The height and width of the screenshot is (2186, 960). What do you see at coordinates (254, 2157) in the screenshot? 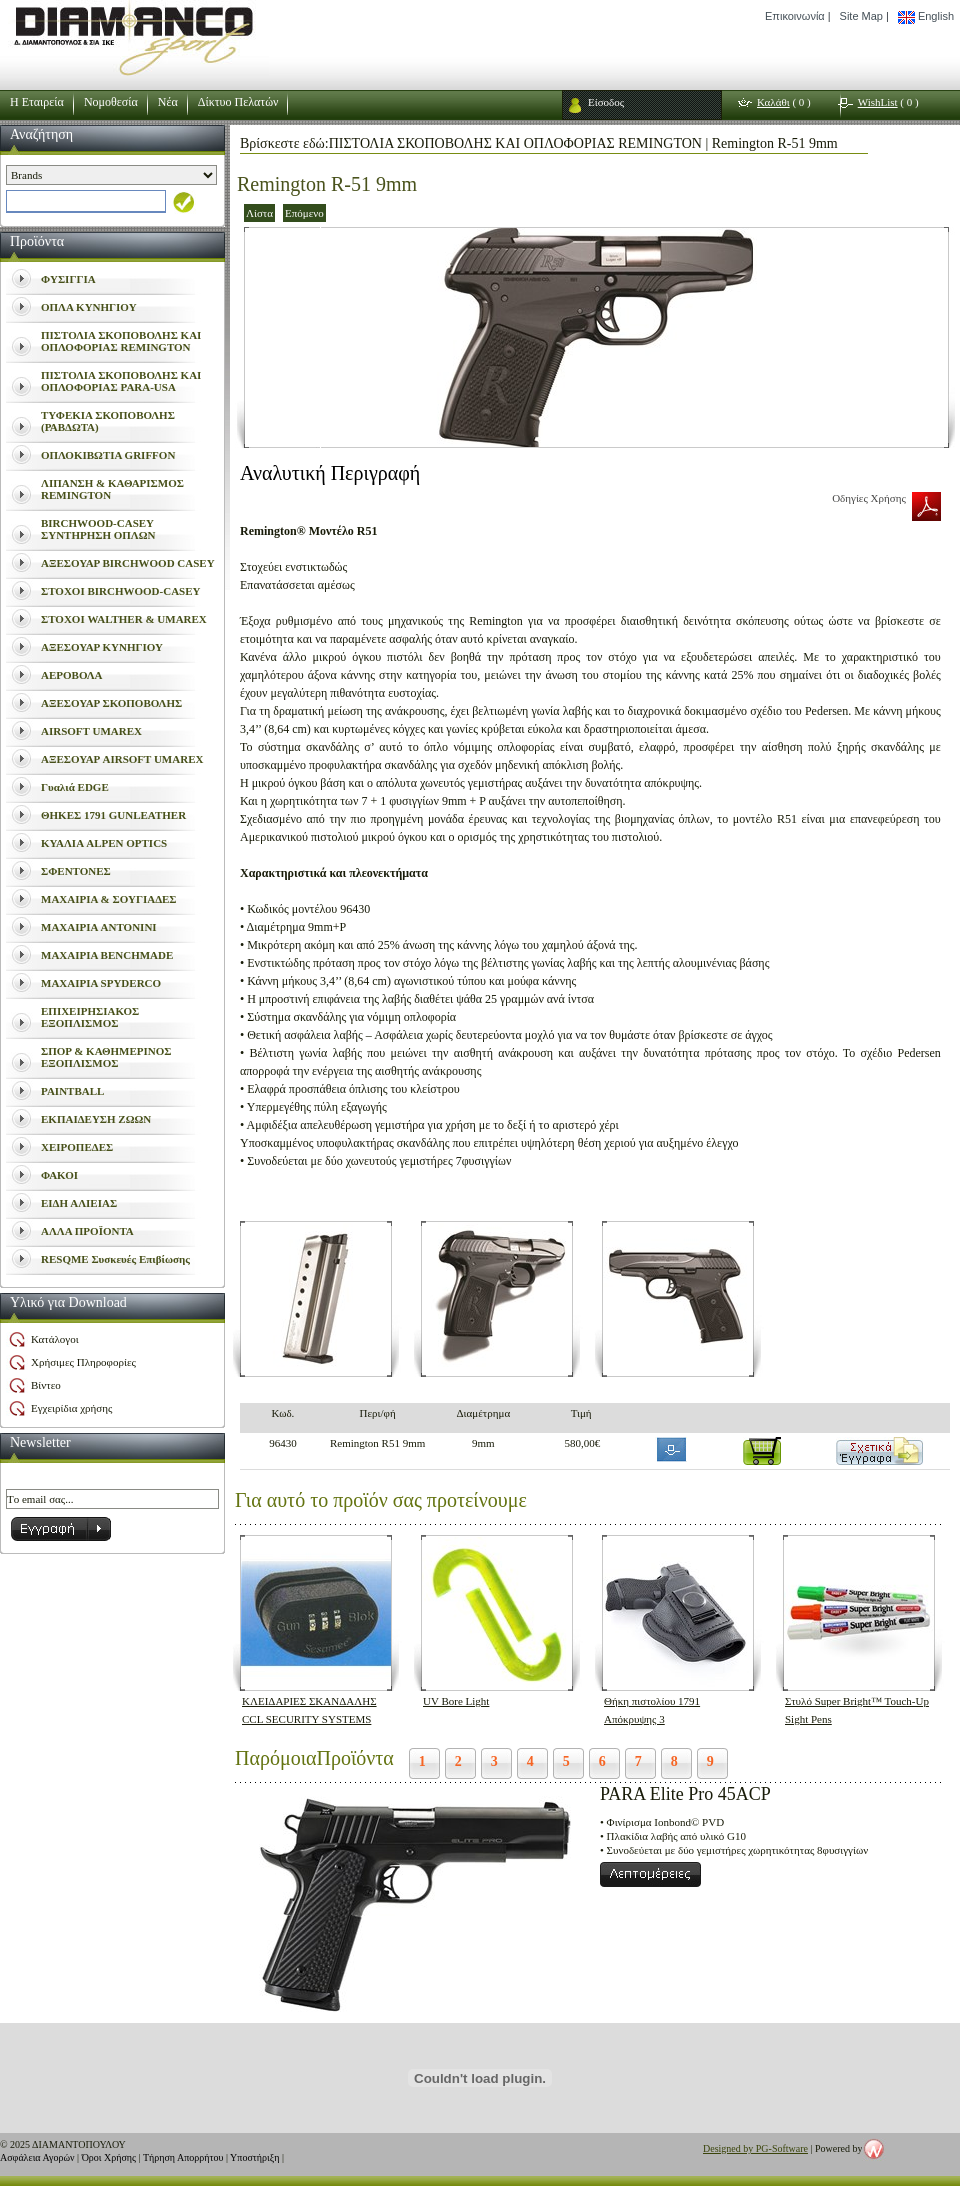
I see `Υποστήριξη` at bounding box center [254, 2157].